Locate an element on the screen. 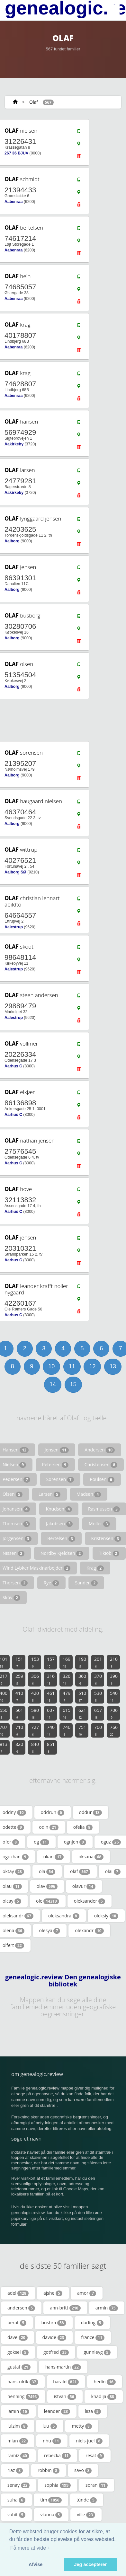 The height and width of the screenshot is (2576, 126). luu is located at coordinates (49, 2426).